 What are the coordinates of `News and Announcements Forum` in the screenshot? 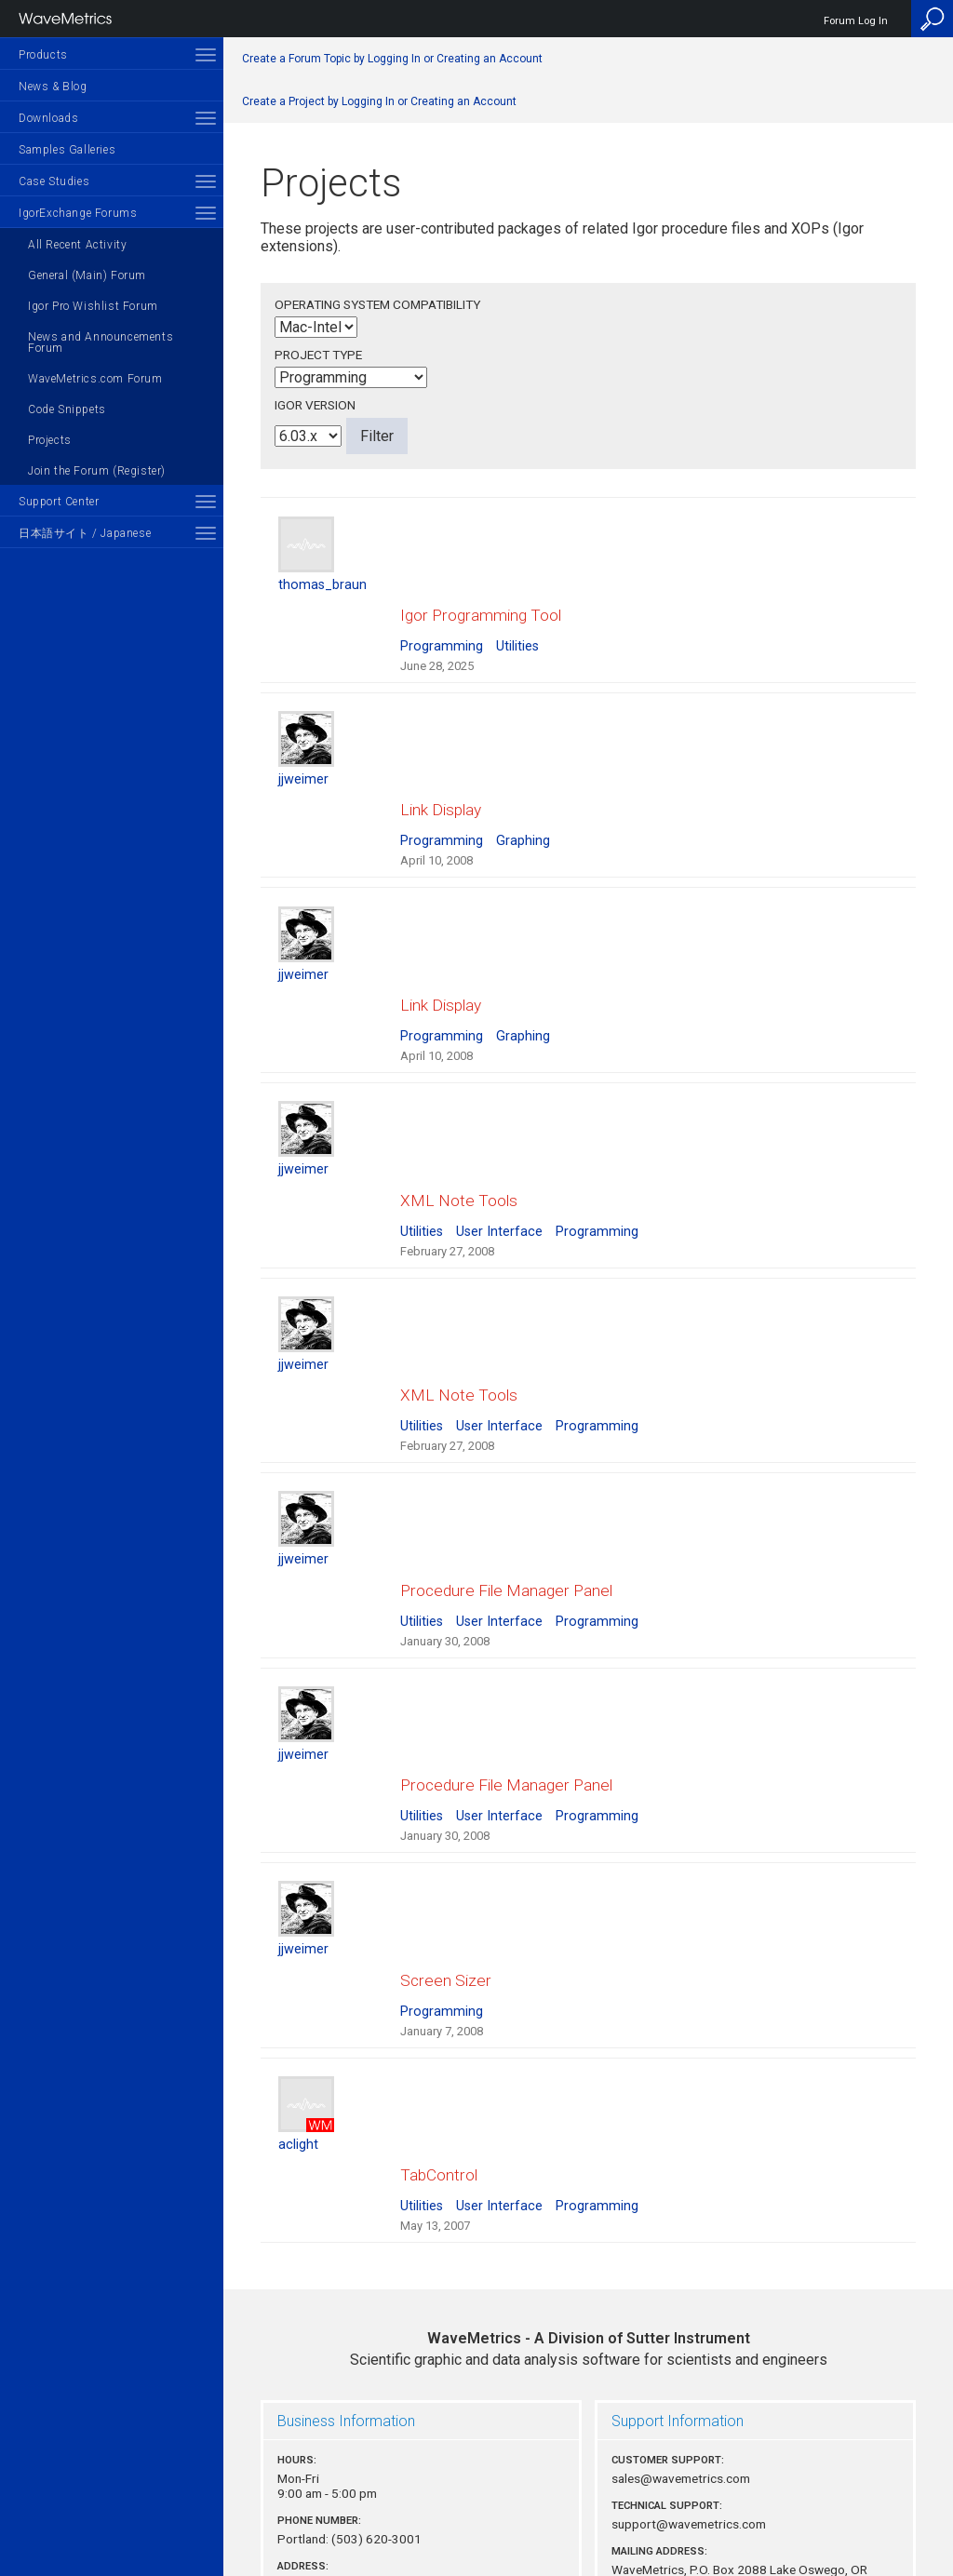 It's located at (100, 342).